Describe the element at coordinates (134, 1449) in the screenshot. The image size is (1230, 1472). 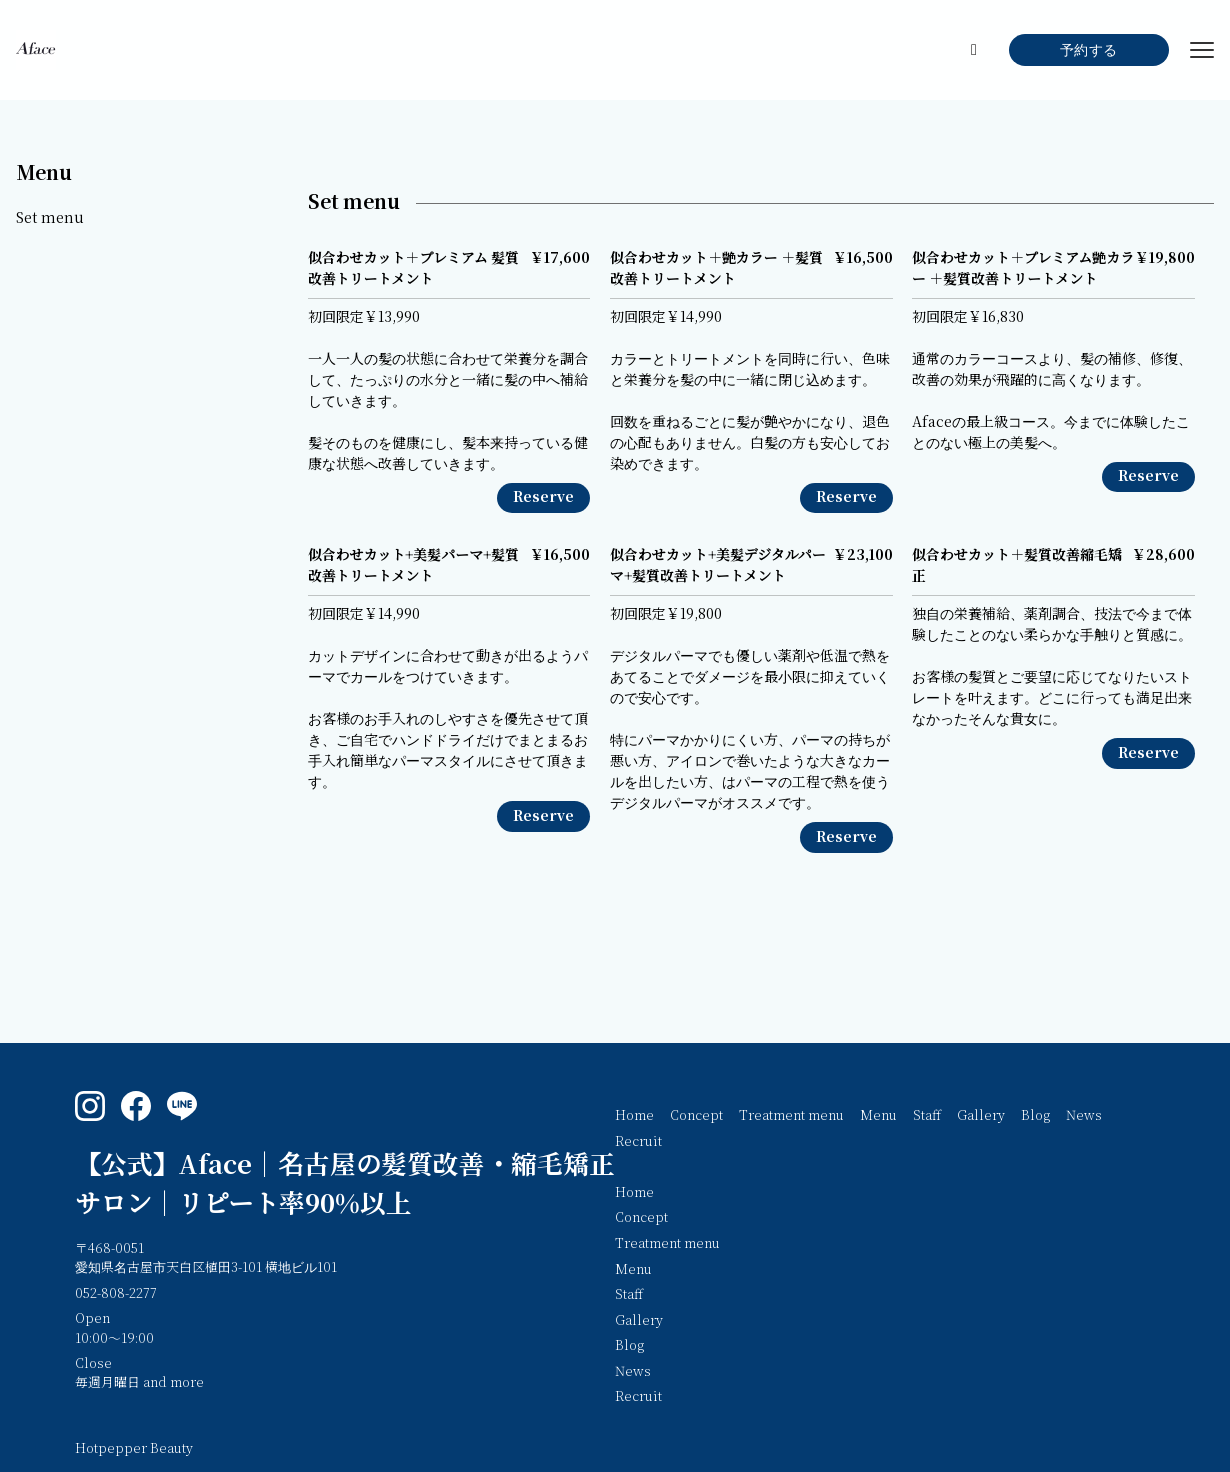
I see `Hotpepper Beauty` at that location.